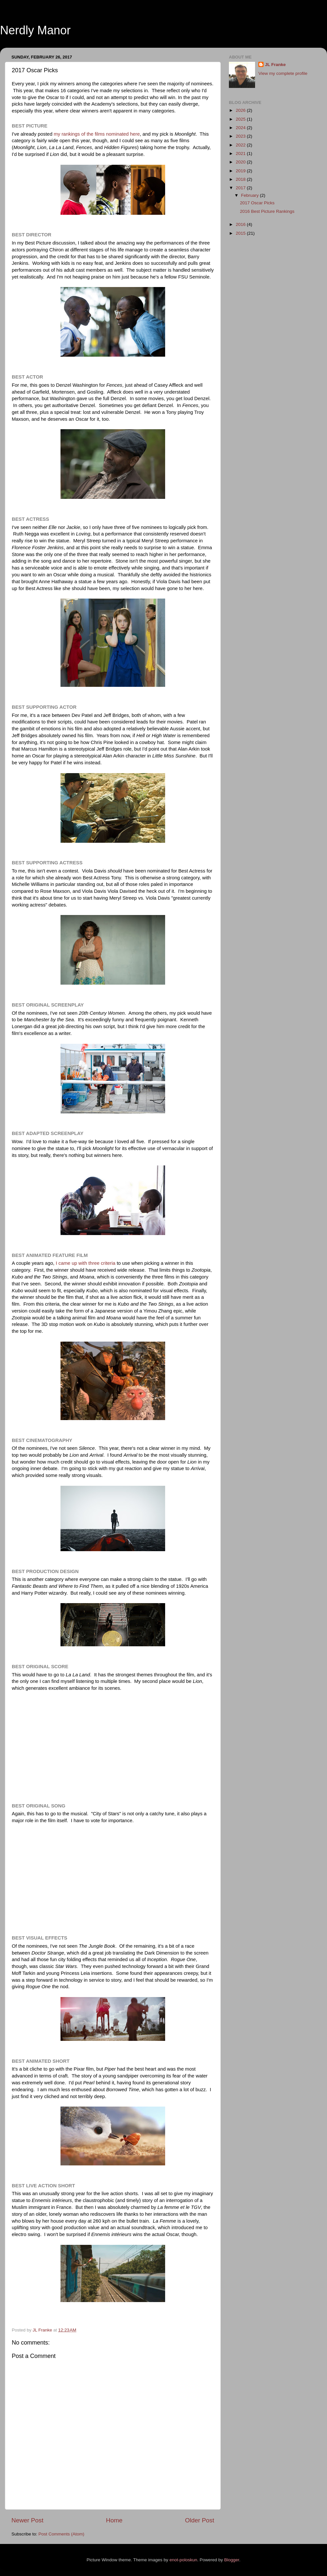  I want to click on 2020, so click(241, 162).